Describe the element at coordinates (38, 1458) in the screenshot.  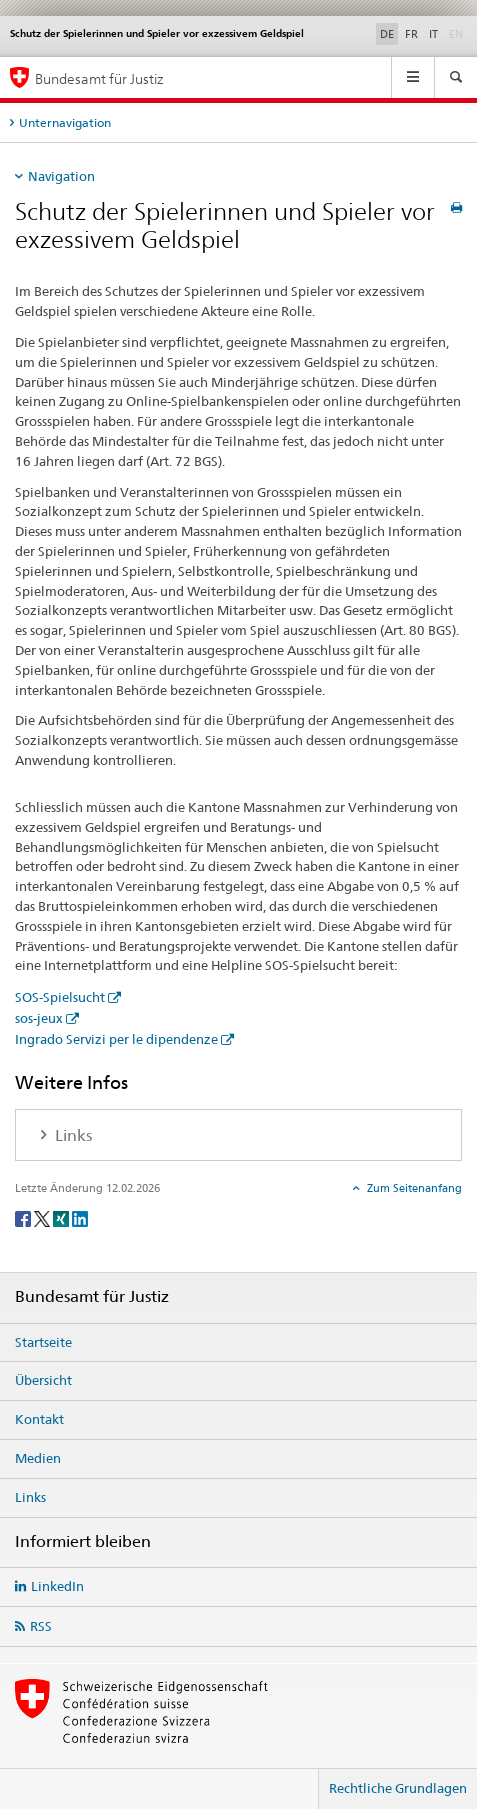
I see `Medien` at that location.